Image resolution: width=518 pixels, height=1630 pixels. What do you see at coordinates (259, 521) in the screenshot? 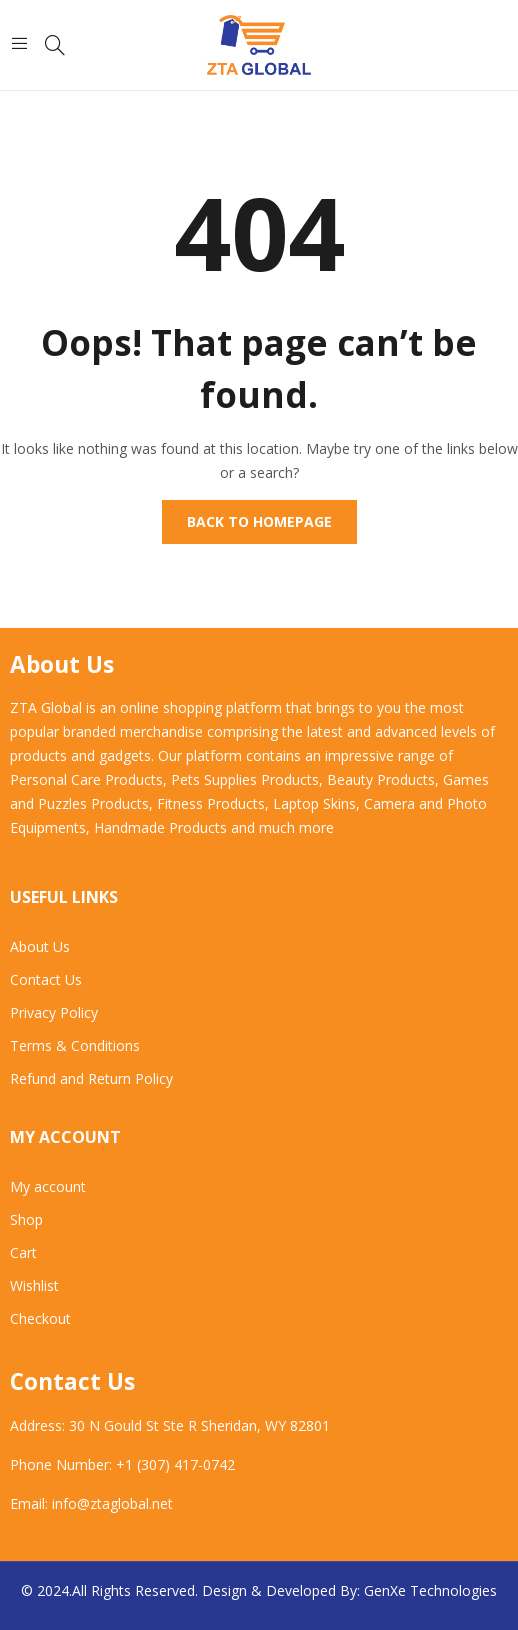
I see `Back to homepage` at bounding box center [259, 521].